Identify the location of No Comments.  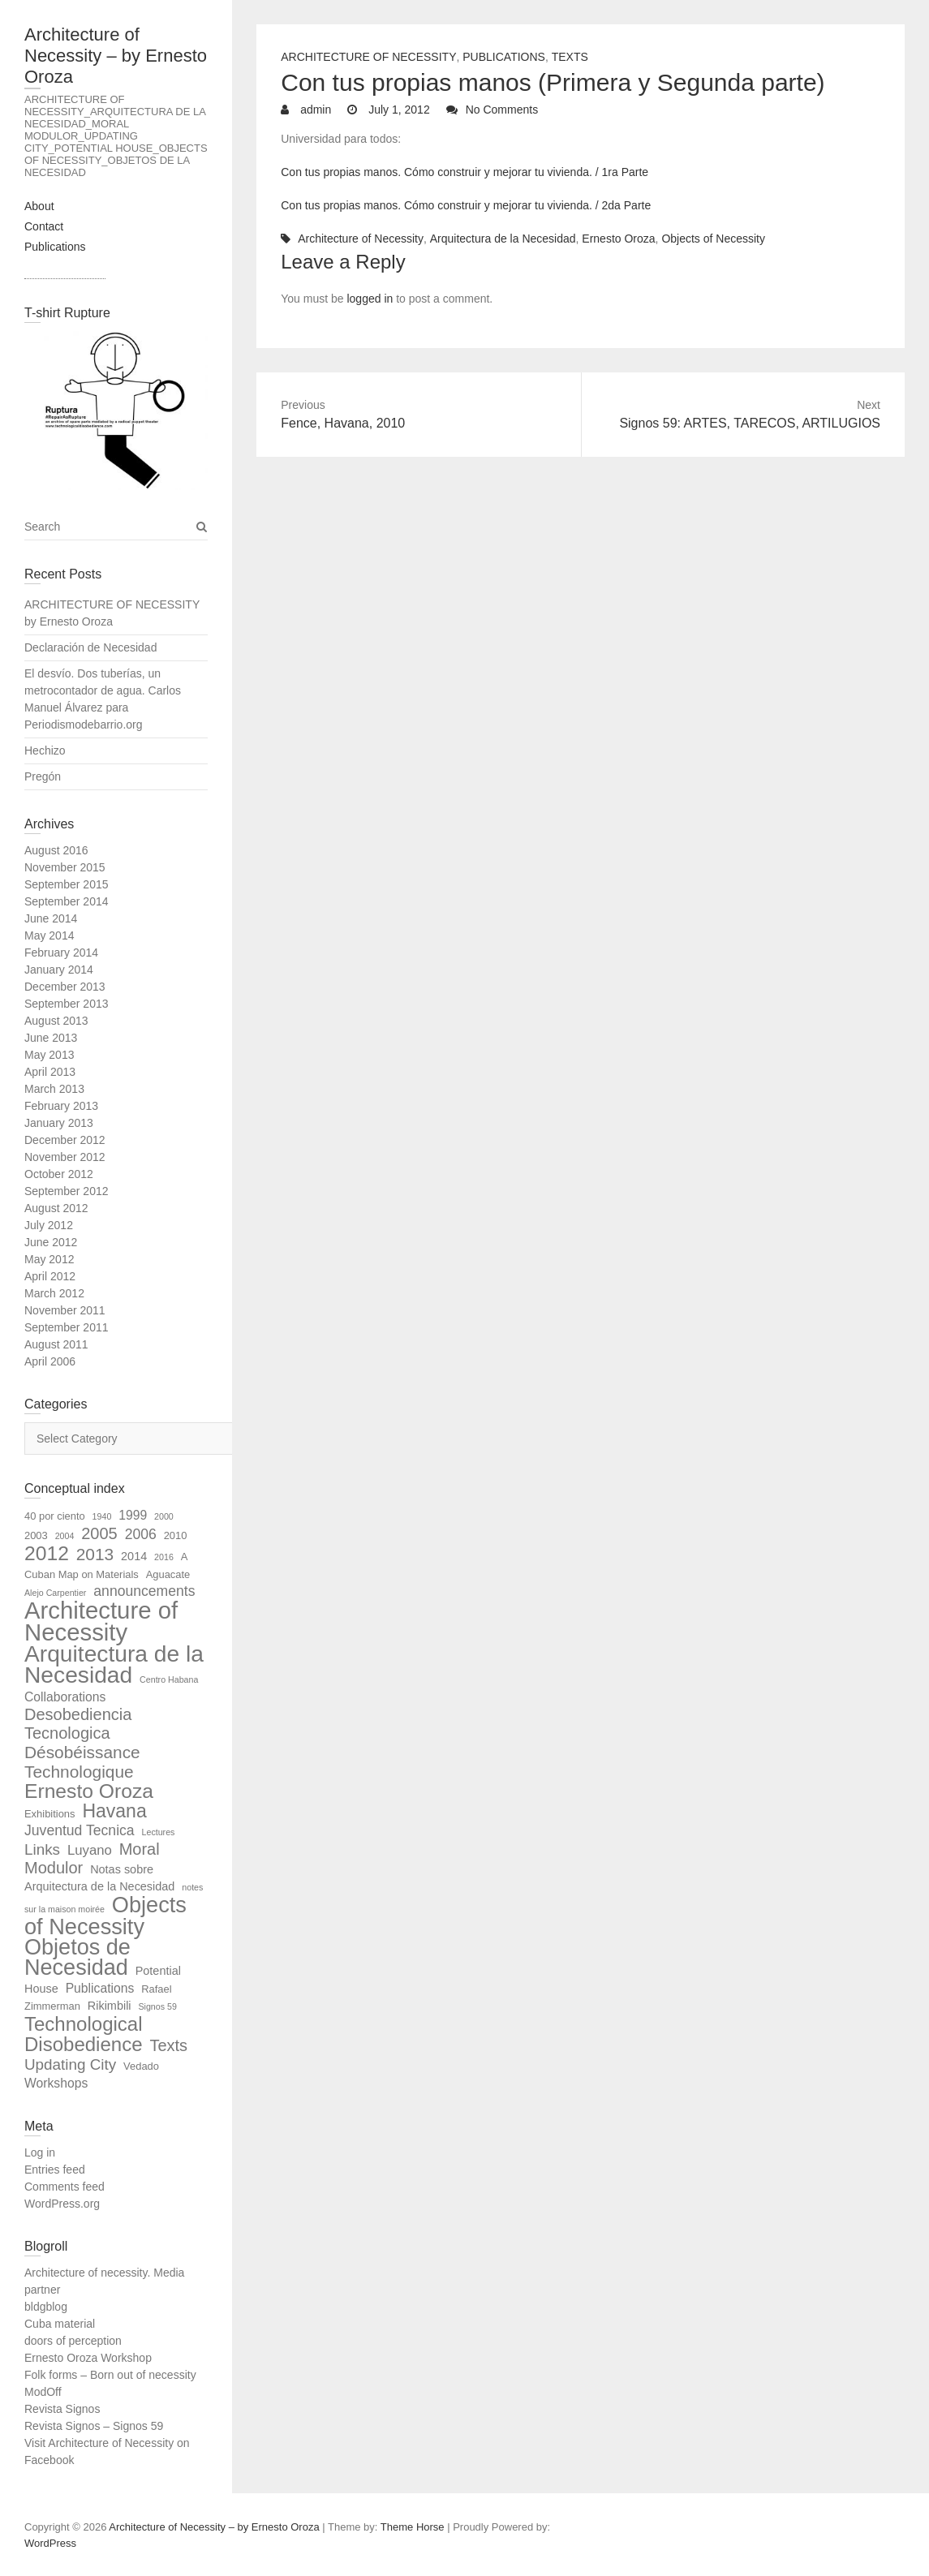
(502, 109).